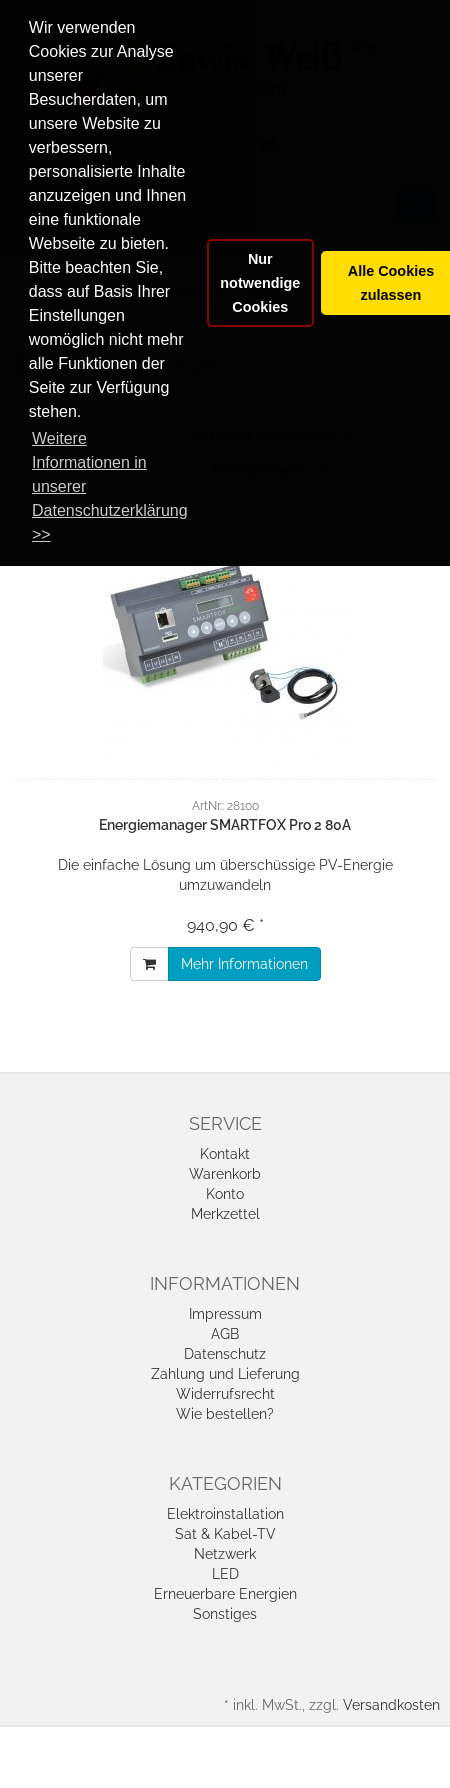 The width and height of the screenshot is (450, 1788). I want to click on Sonstiges, so click(225, 1614).